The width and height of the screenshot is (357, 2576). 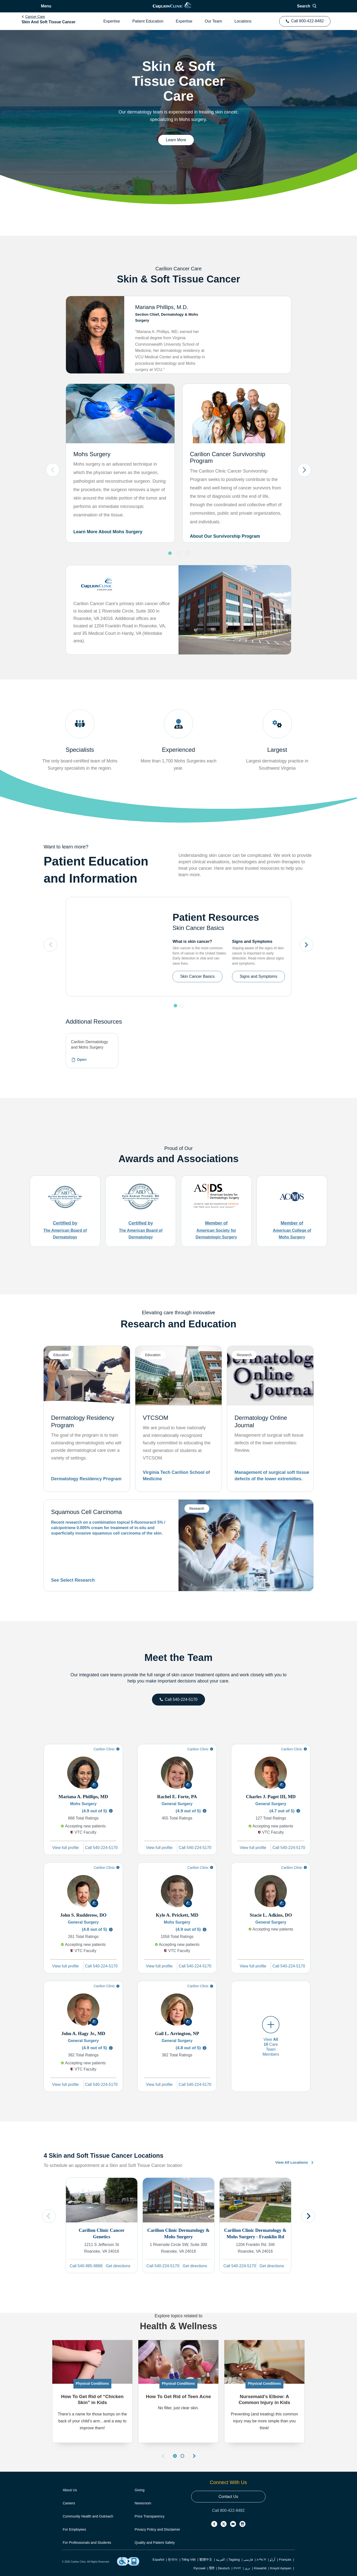 What do you see at coordinates (158, 2566) in the screenshot?
I see `Español` at bounding box center [158, 2566].